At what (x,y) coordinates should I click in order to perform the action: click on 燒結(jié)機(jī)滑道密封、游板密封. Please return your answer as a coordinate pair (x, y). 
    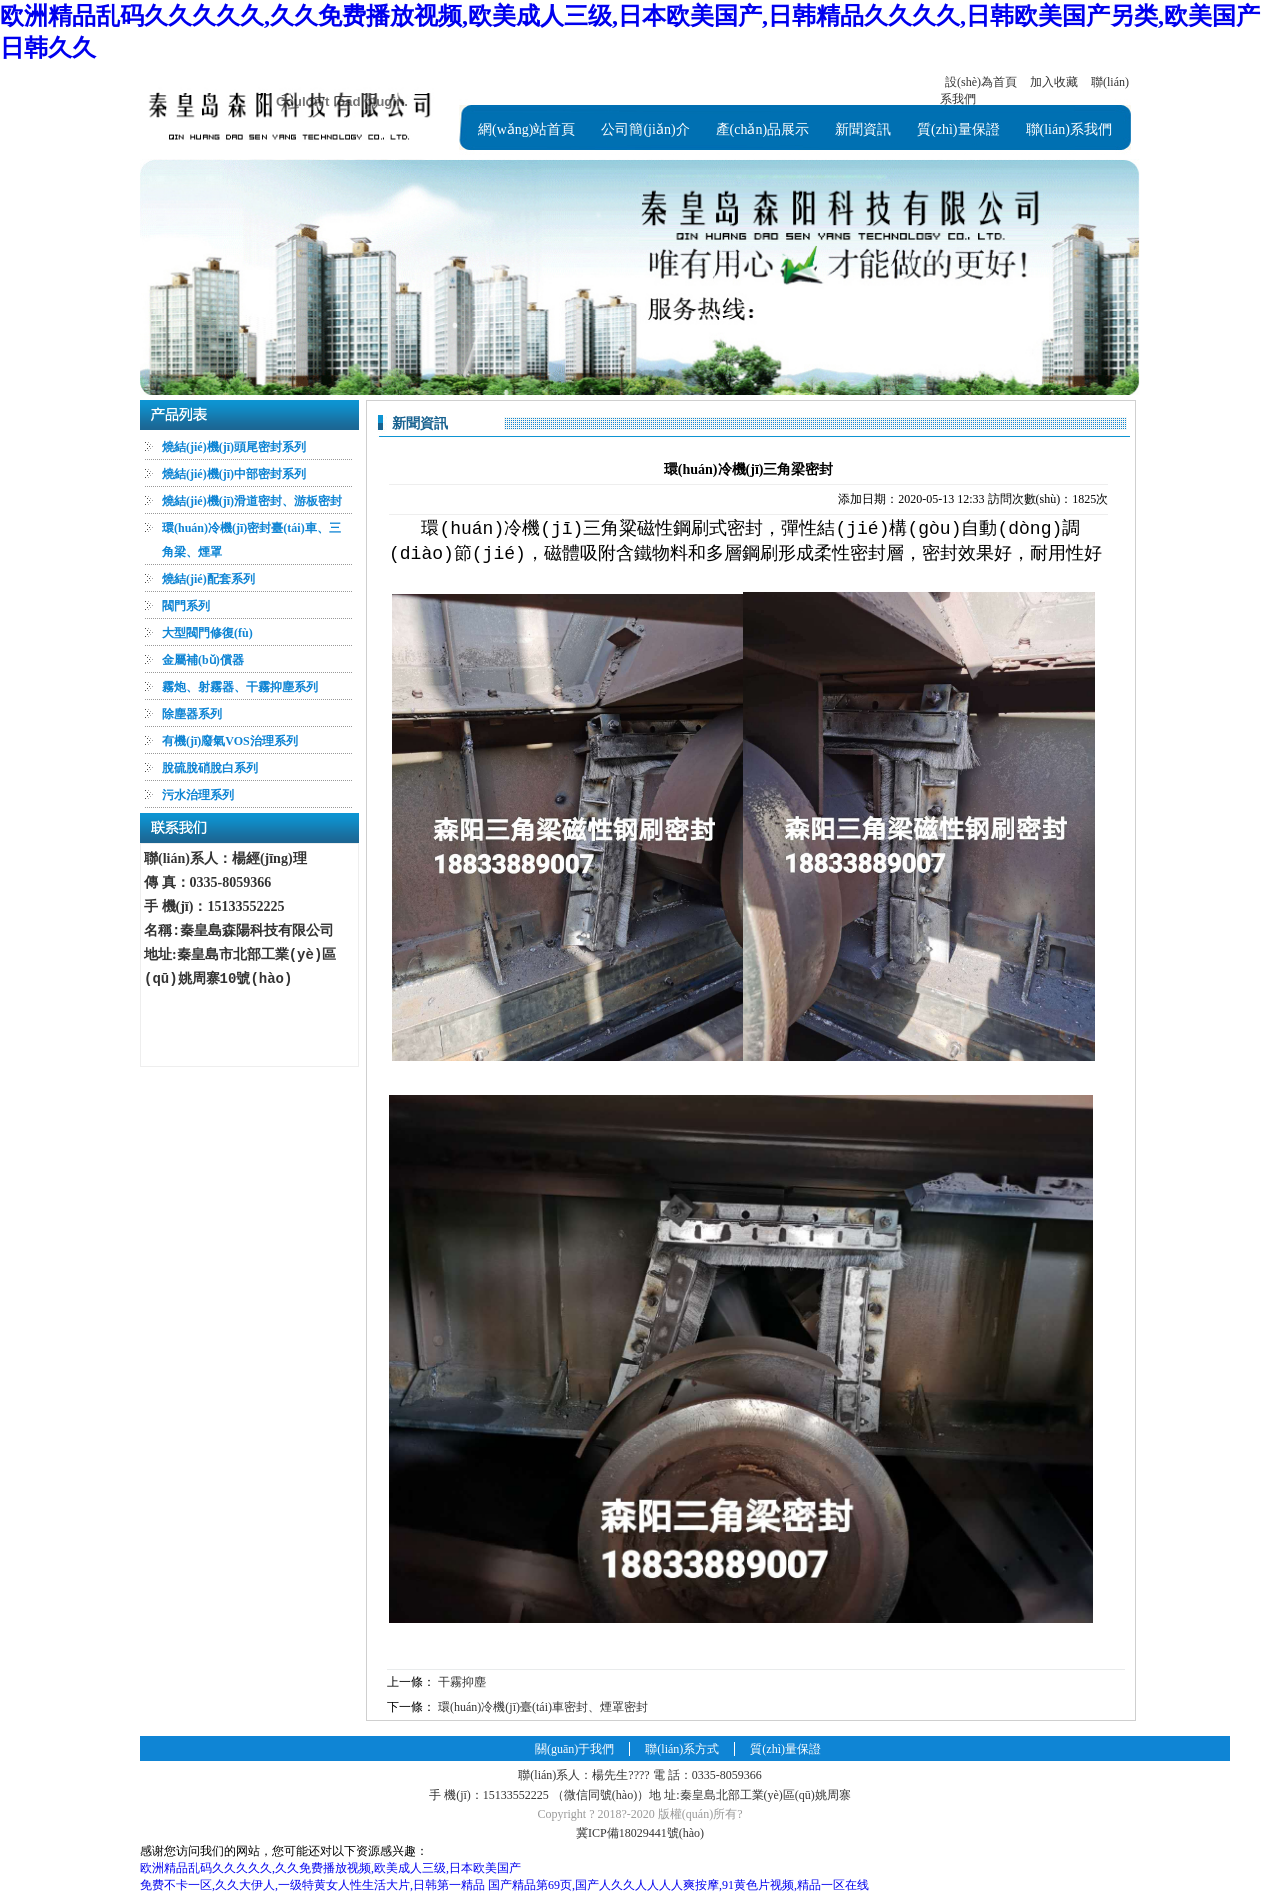
    Looking at the image, I should click on (252, 501).